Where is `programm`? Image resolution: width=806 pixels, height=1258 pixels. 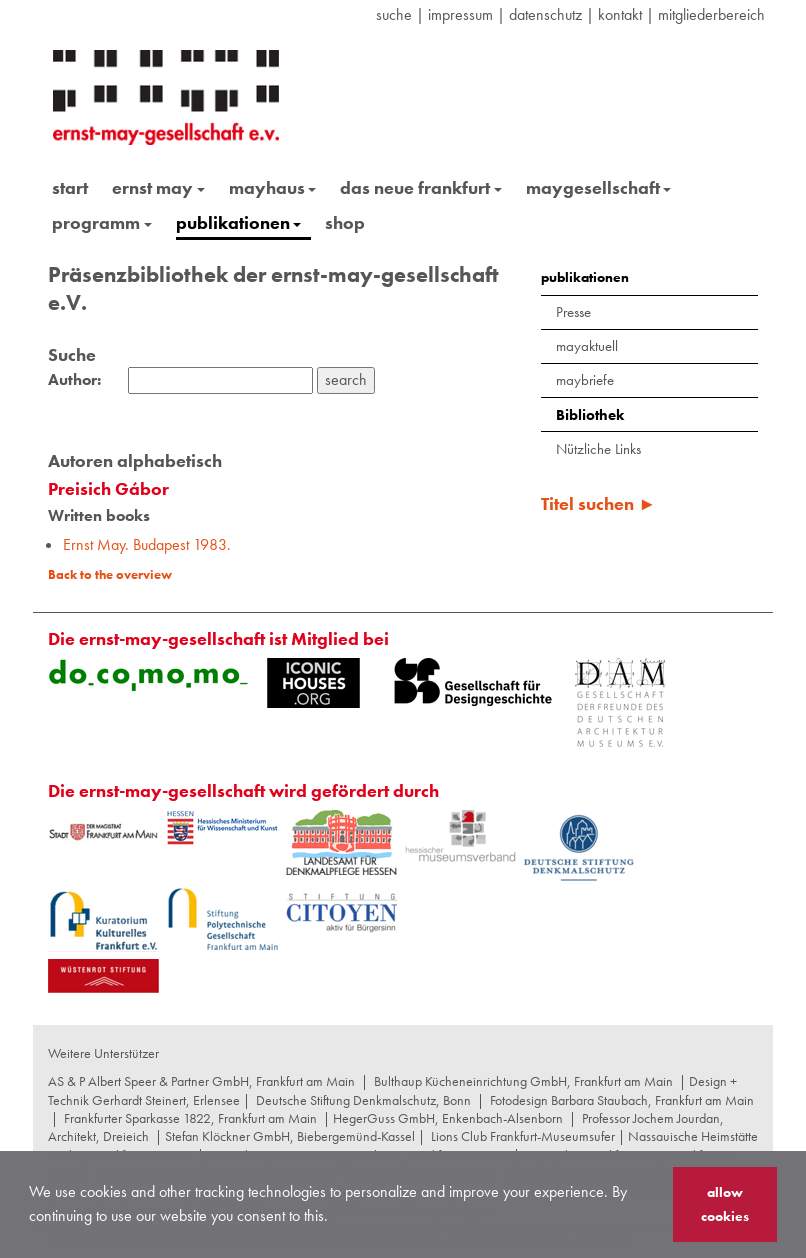 programm is located at coordinates (102, 222).